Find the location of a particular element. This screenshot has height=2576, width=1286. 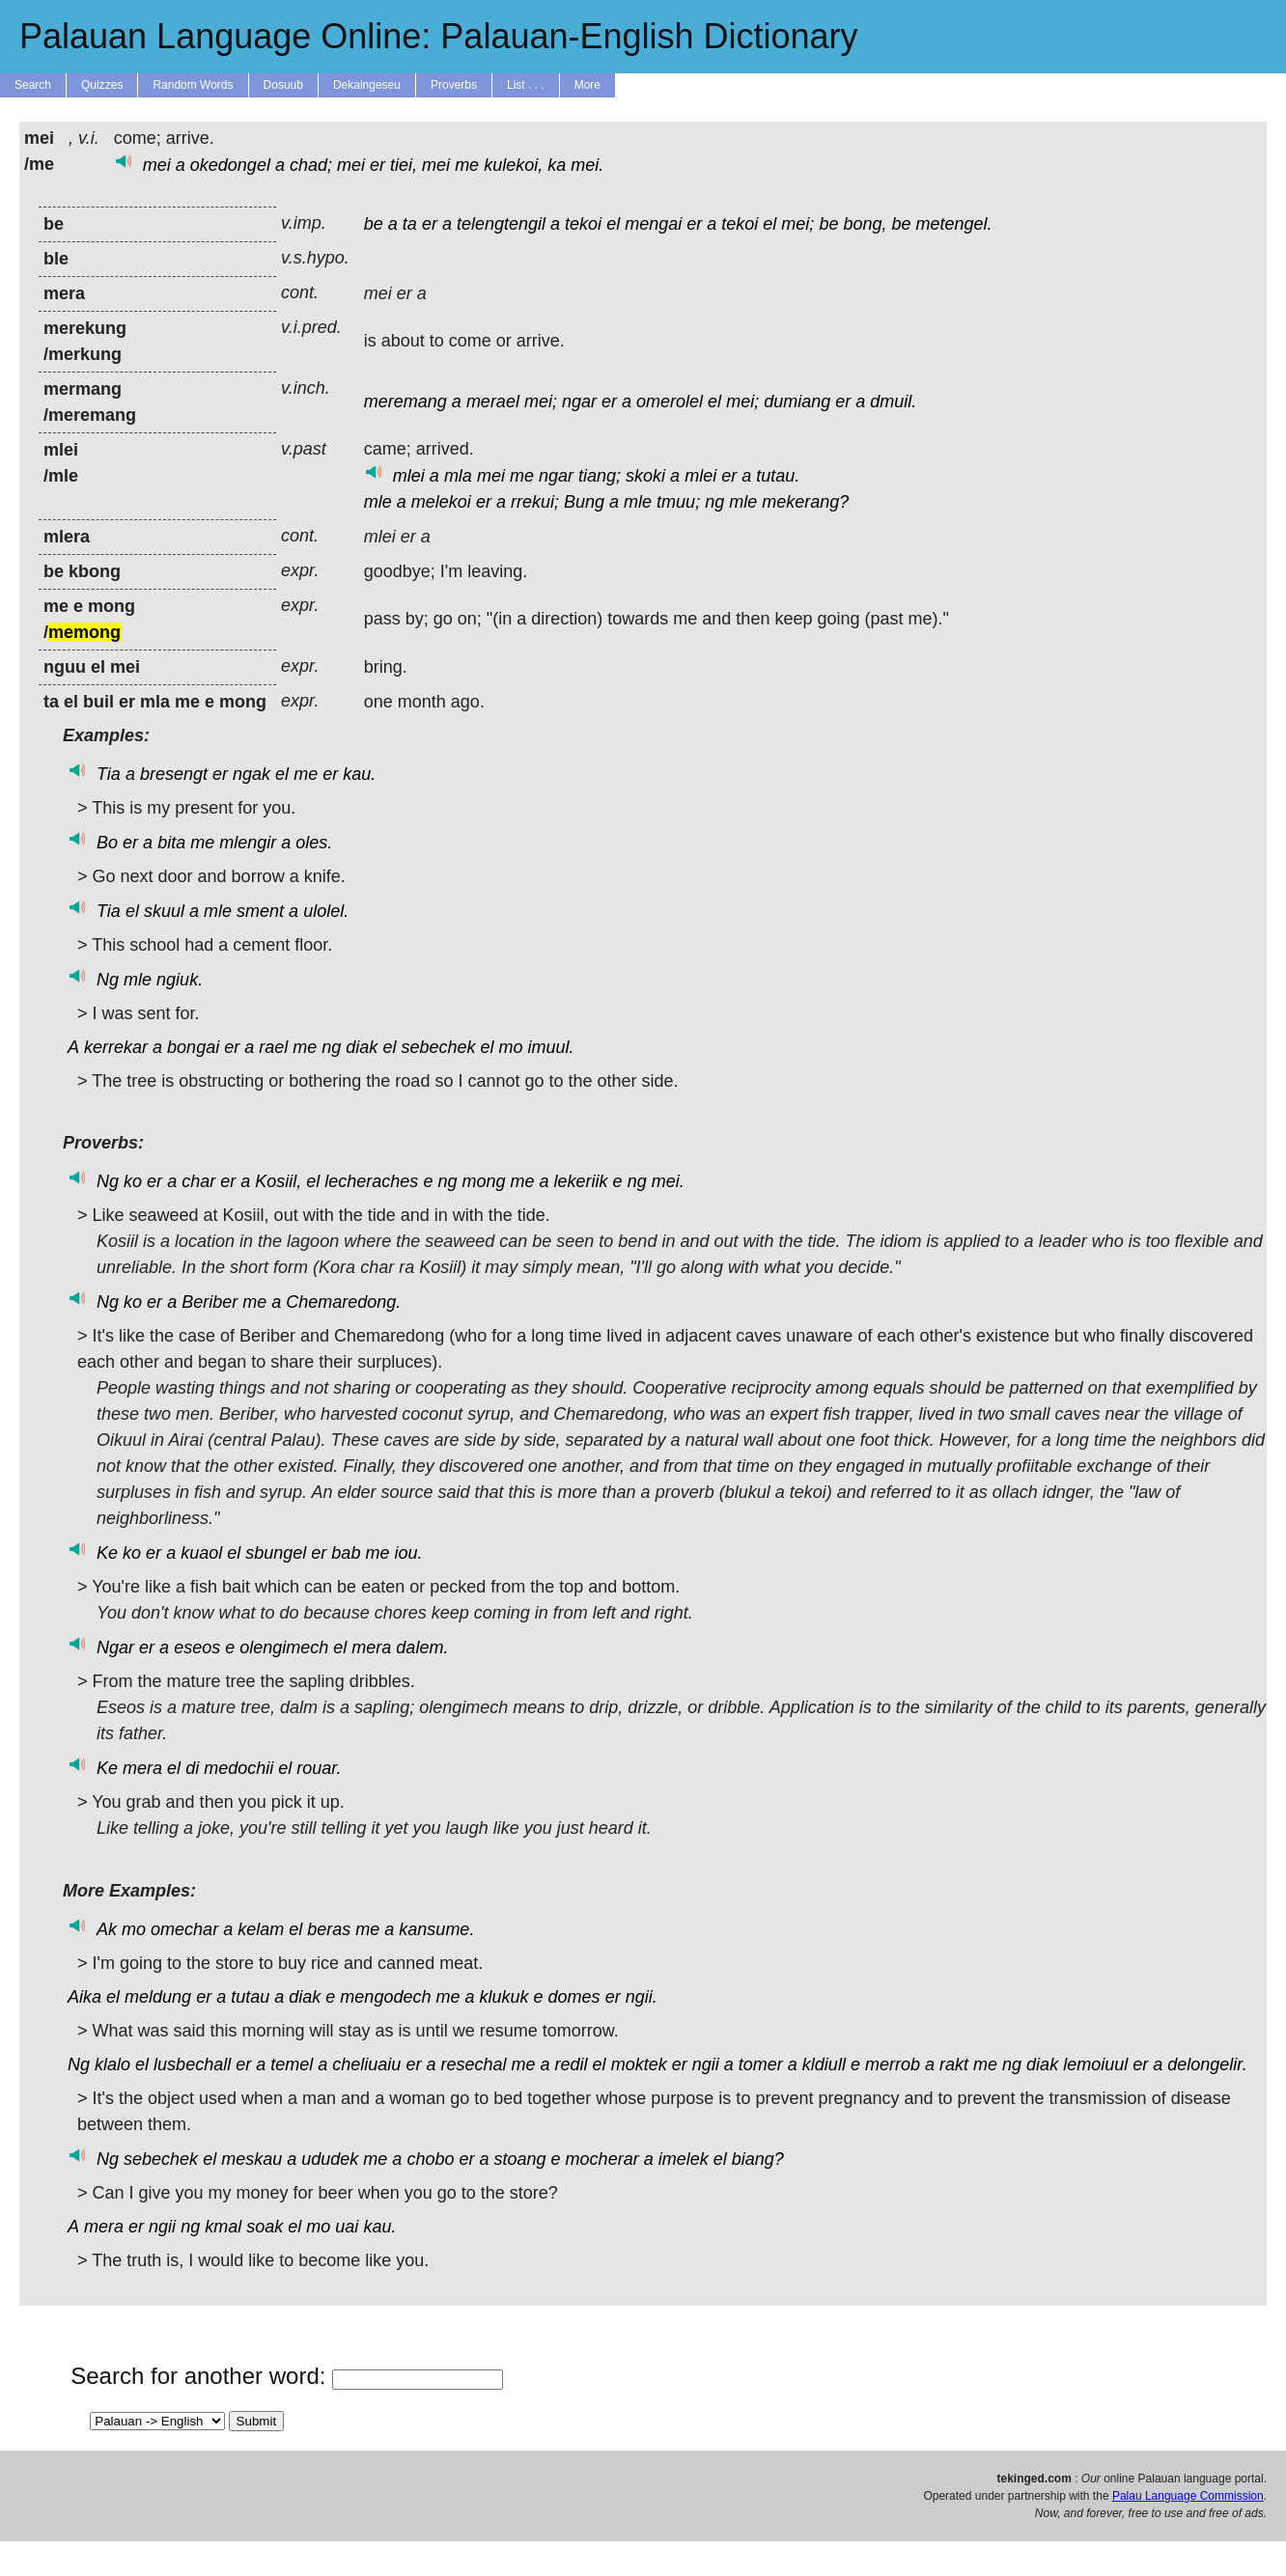

me is located at coordinates (467, 165).